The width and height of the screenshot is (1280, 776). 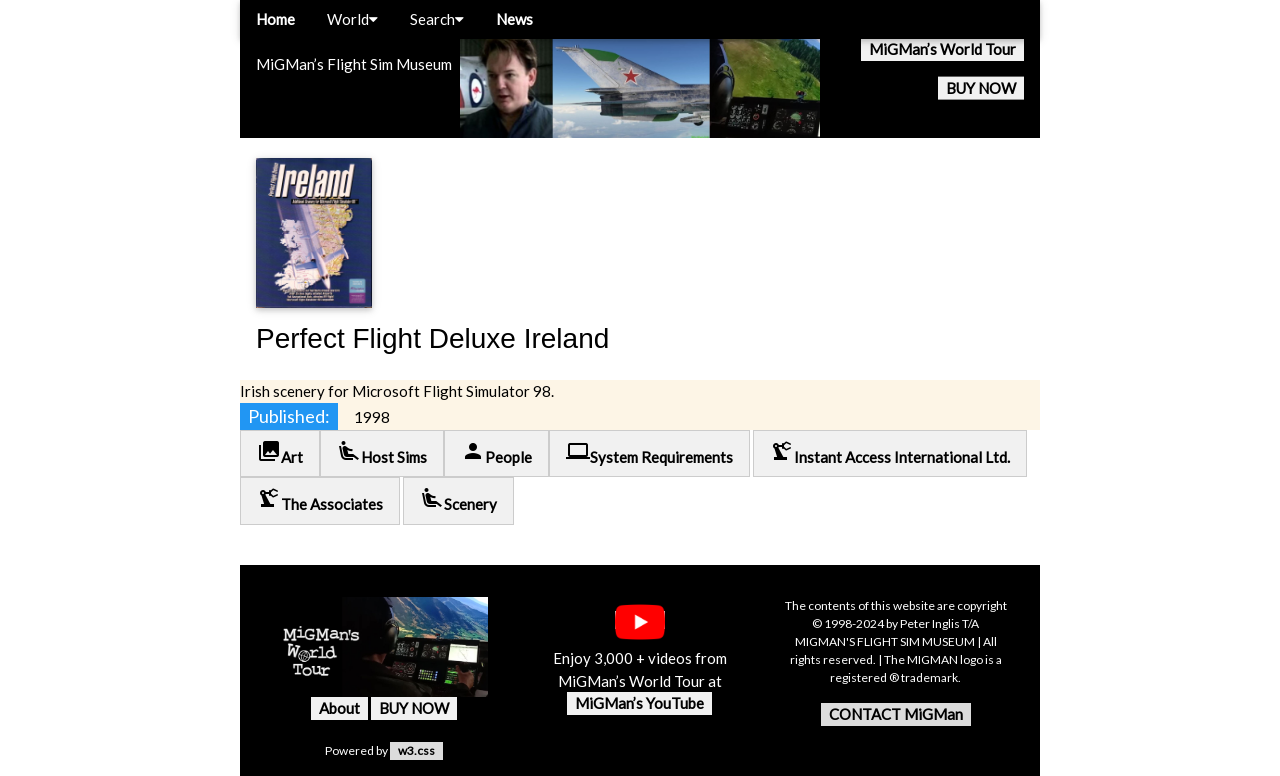 What do you see at coordinates (496, 452) in the screenshot?
I see `People` at bounding box center [496, 452].